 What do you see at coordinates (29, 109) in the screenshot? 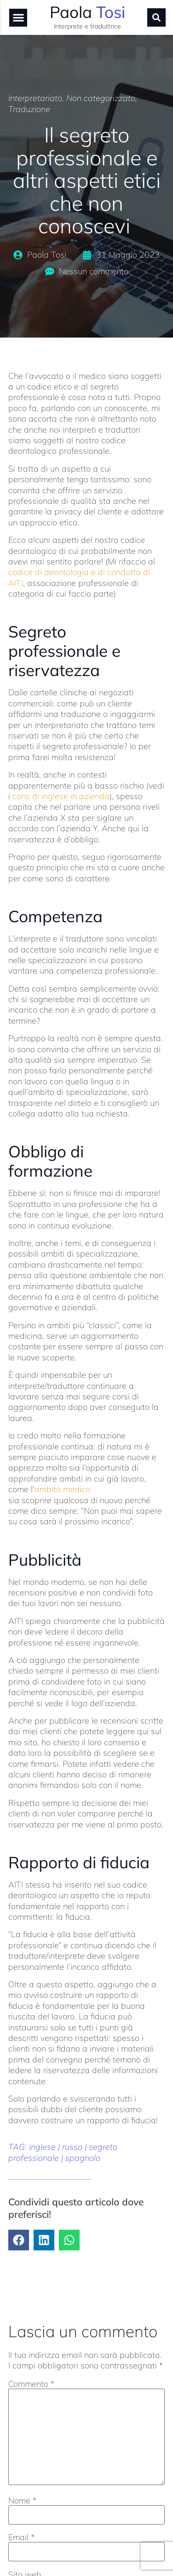
I see `Traduzione` at bounding box center [29, 109].